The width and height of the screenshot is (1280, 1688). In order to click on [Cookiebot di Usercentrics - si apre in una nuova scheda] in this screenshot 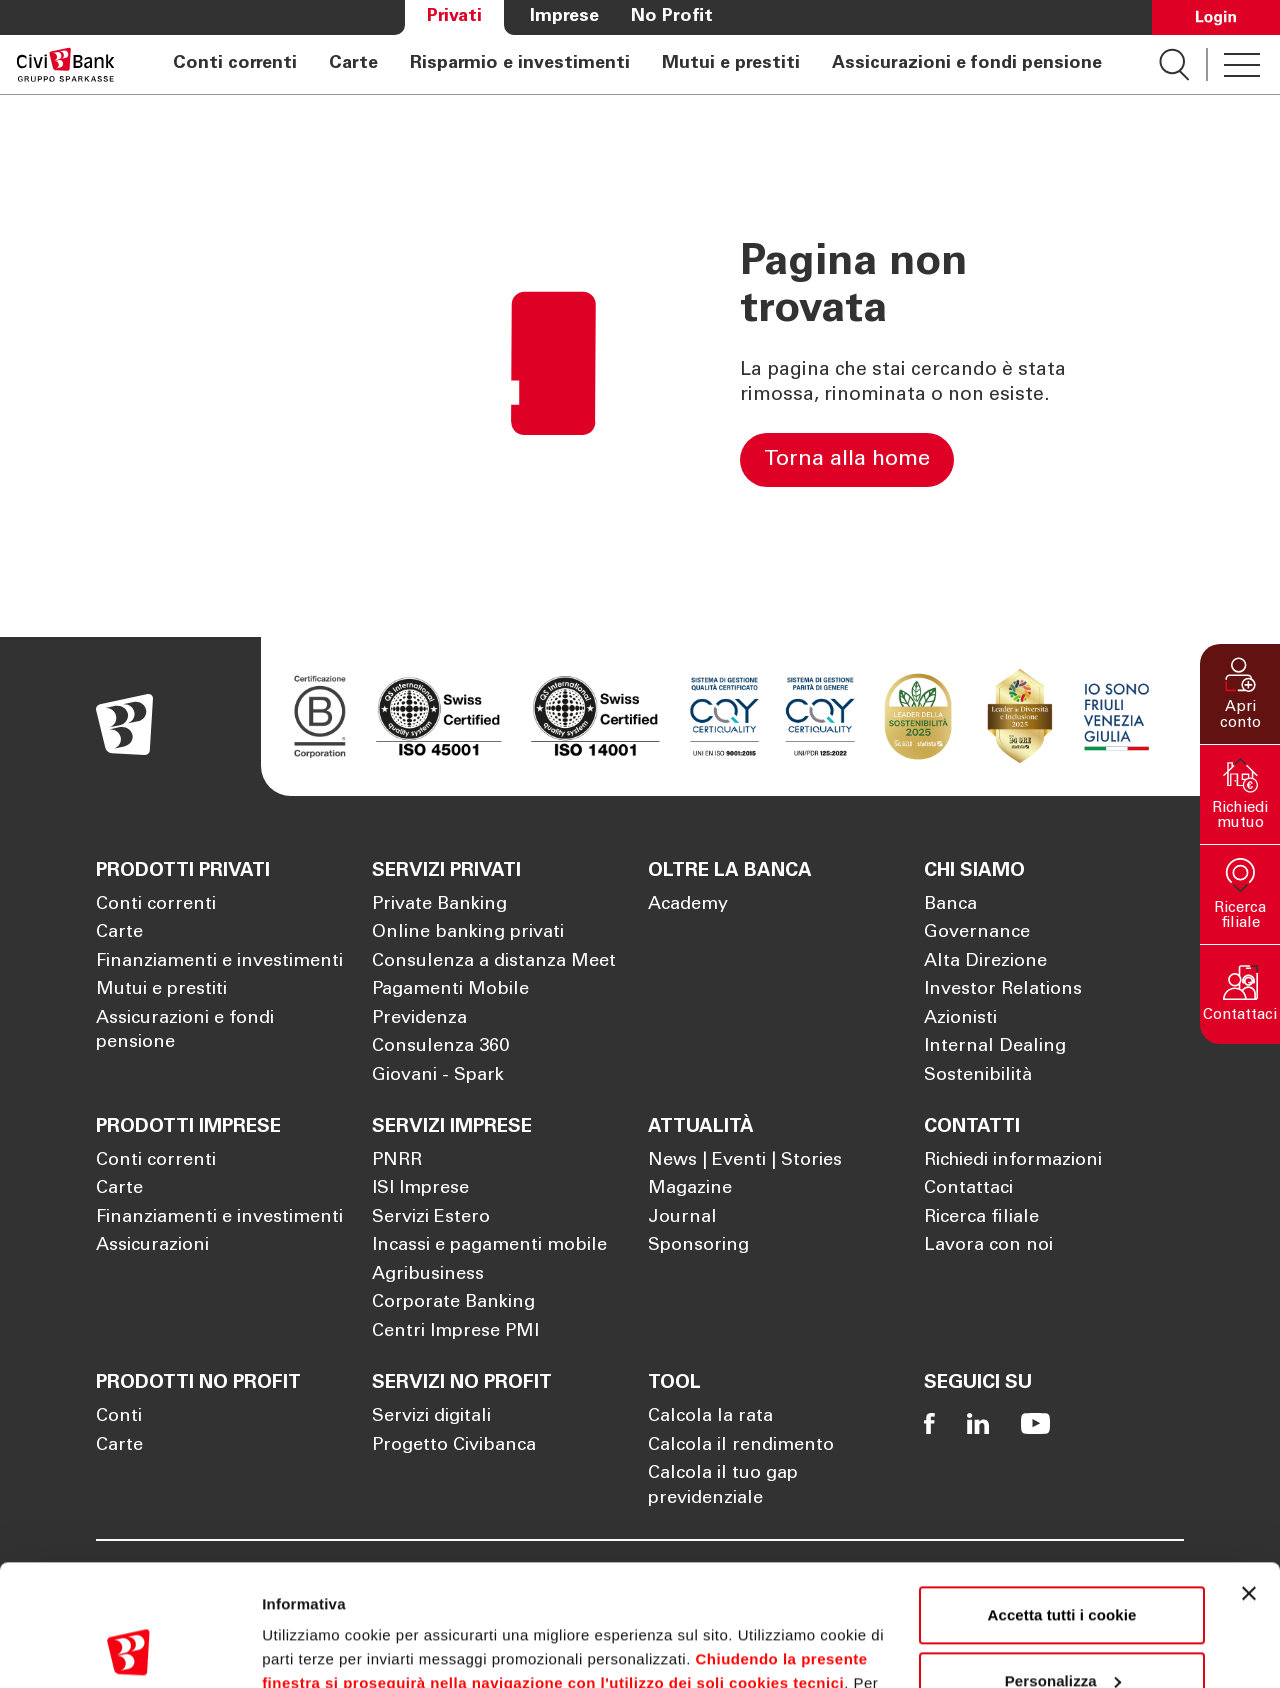, I will do `click(129, 1649)`.